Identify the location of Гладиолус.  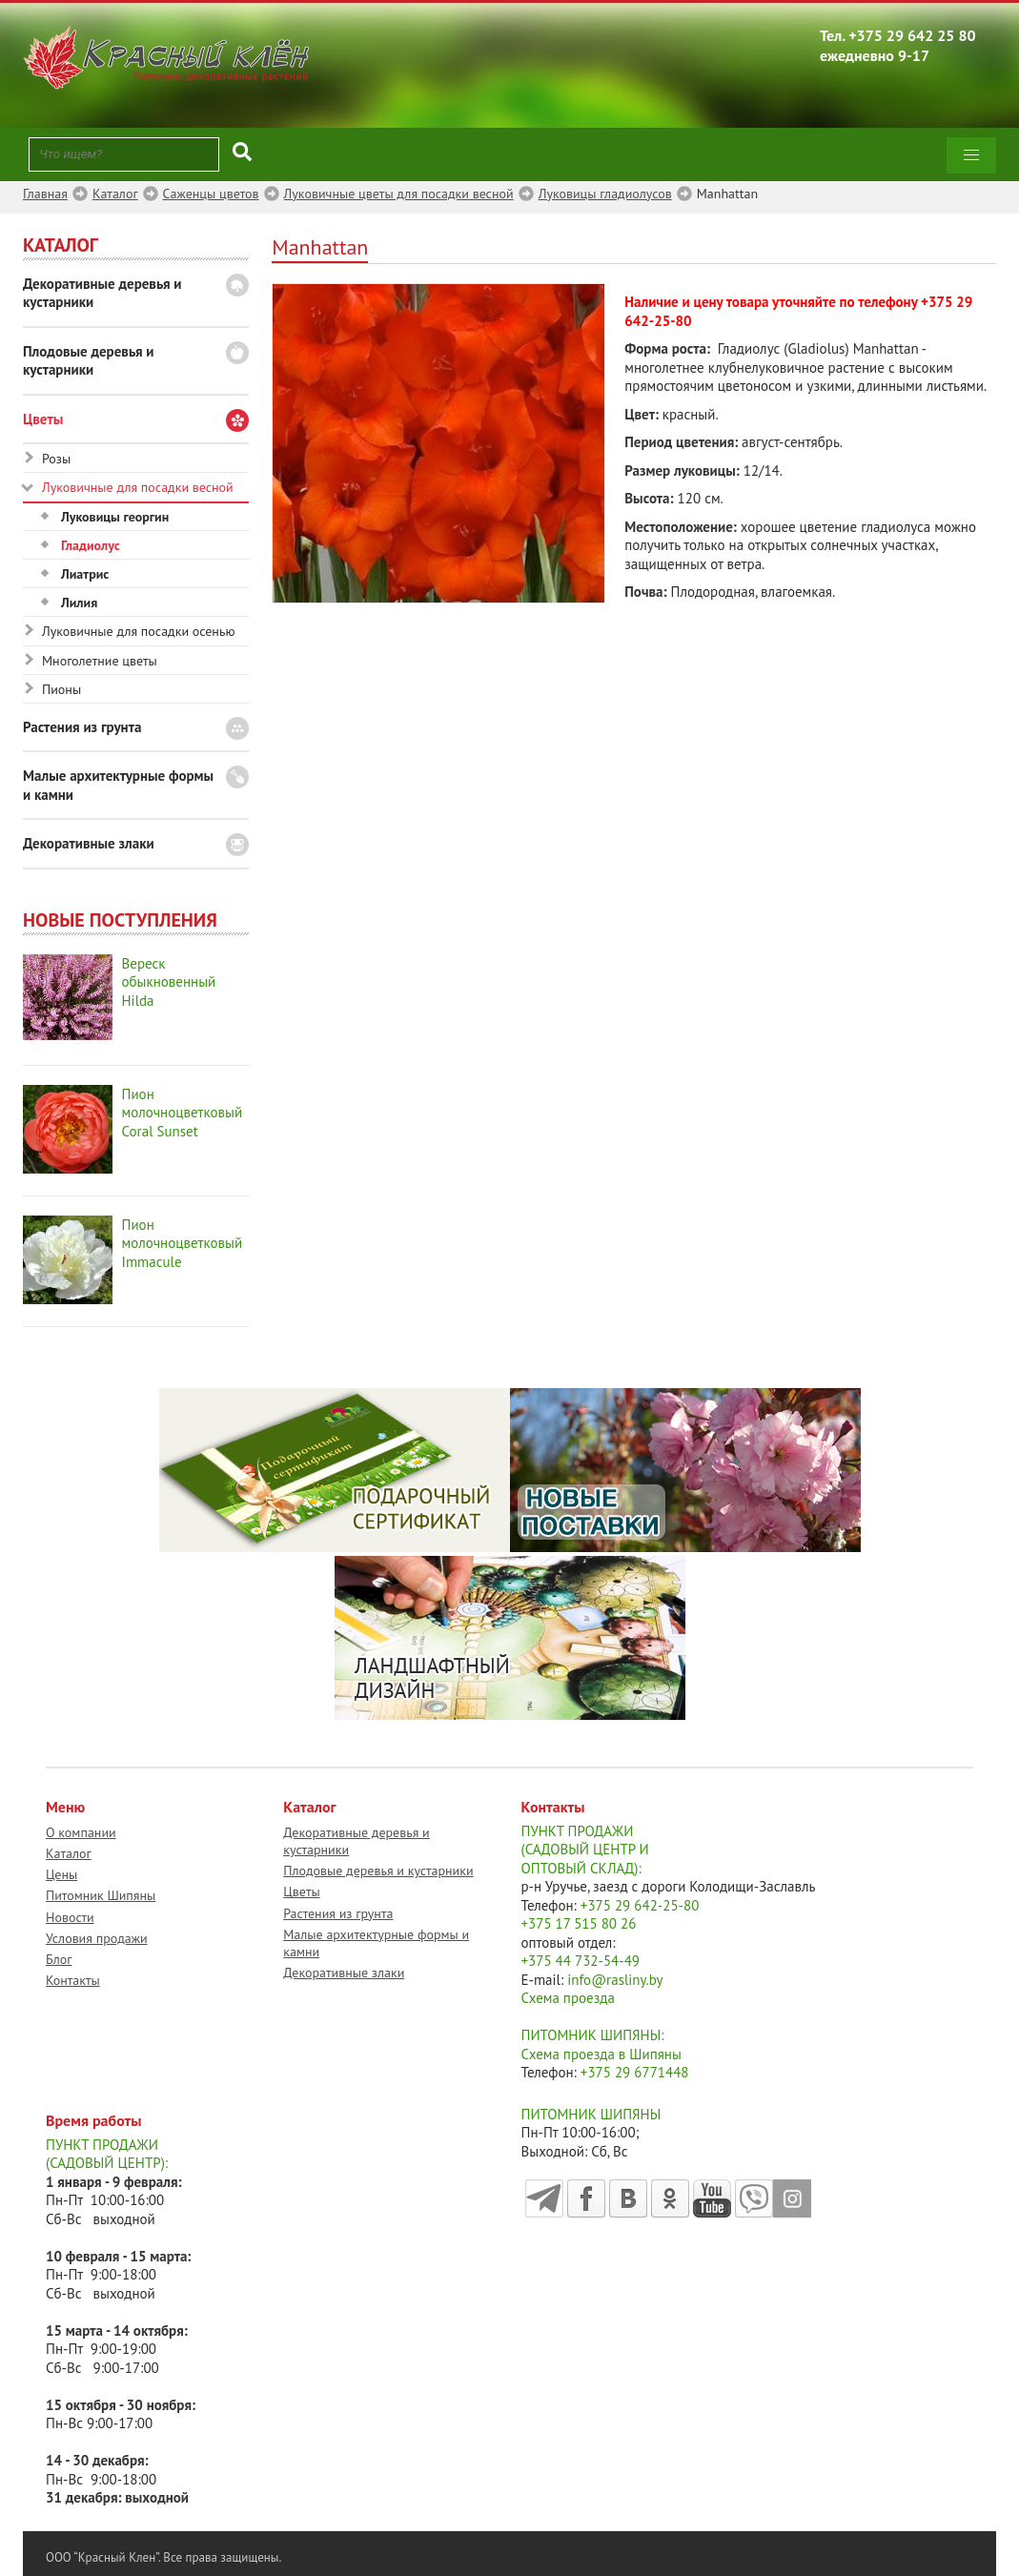
(90, 545).